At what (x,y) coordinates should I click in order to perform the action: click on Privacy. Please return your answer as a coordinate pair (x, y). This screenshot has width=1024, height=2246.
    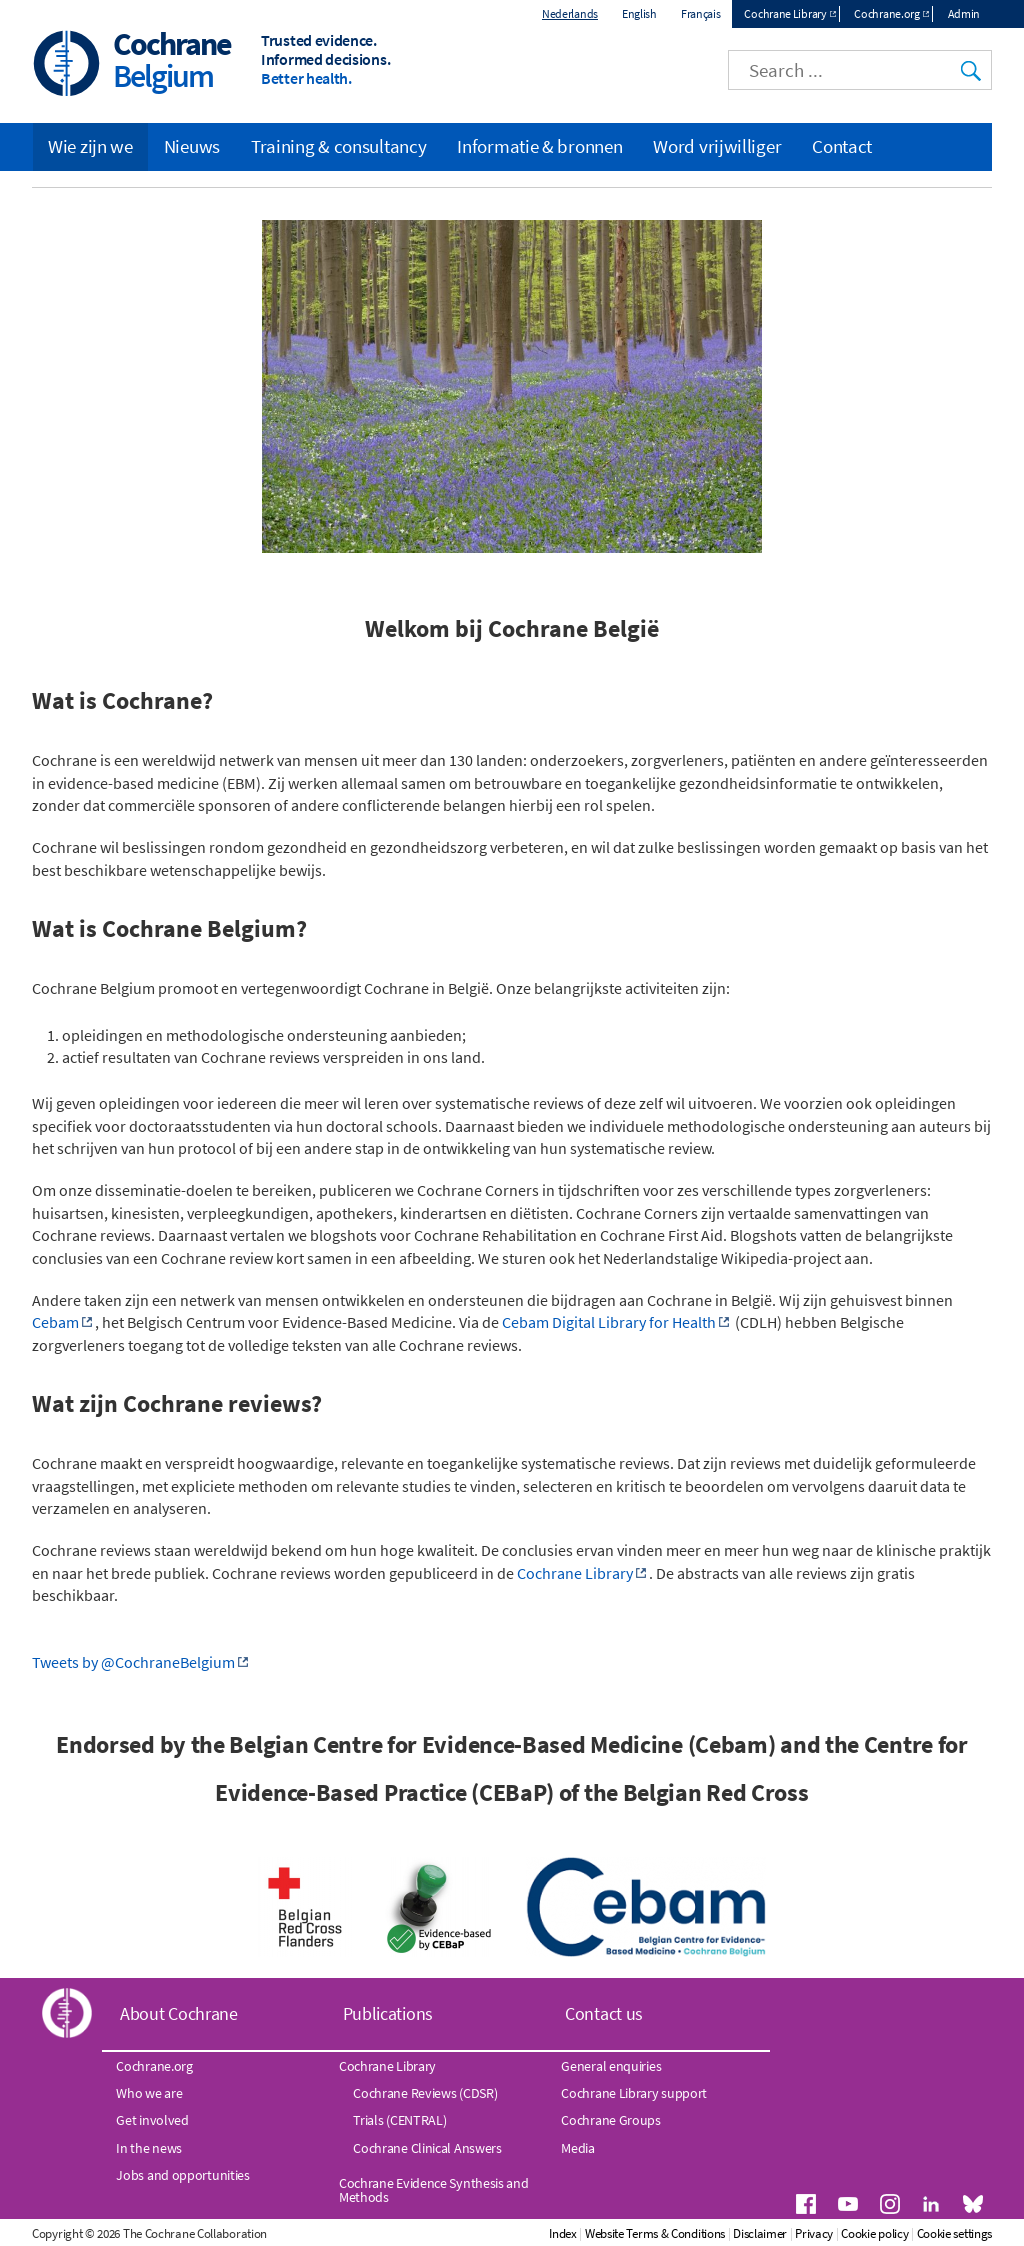
    Looking at the image, I should click on (814, 2233).